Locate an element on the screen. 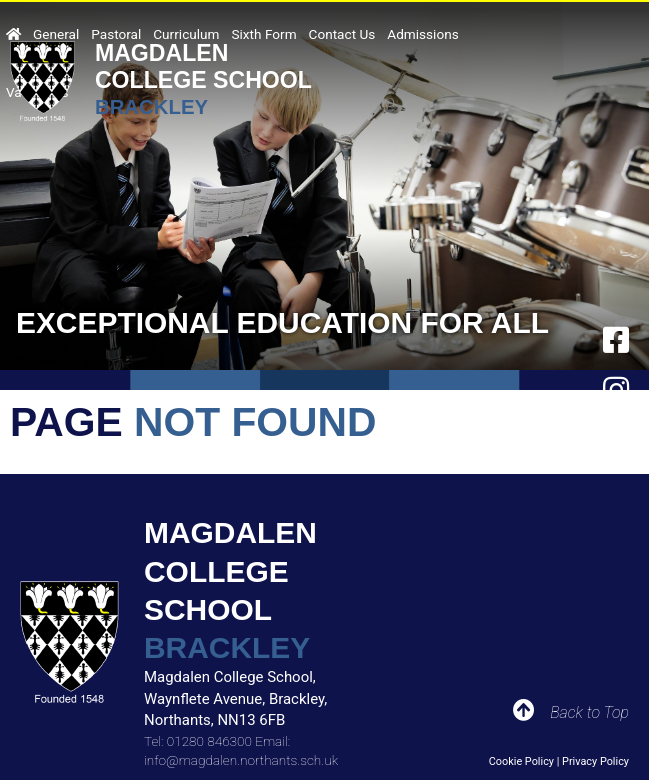  Privacy Policy is located at coordinates (595, 761).